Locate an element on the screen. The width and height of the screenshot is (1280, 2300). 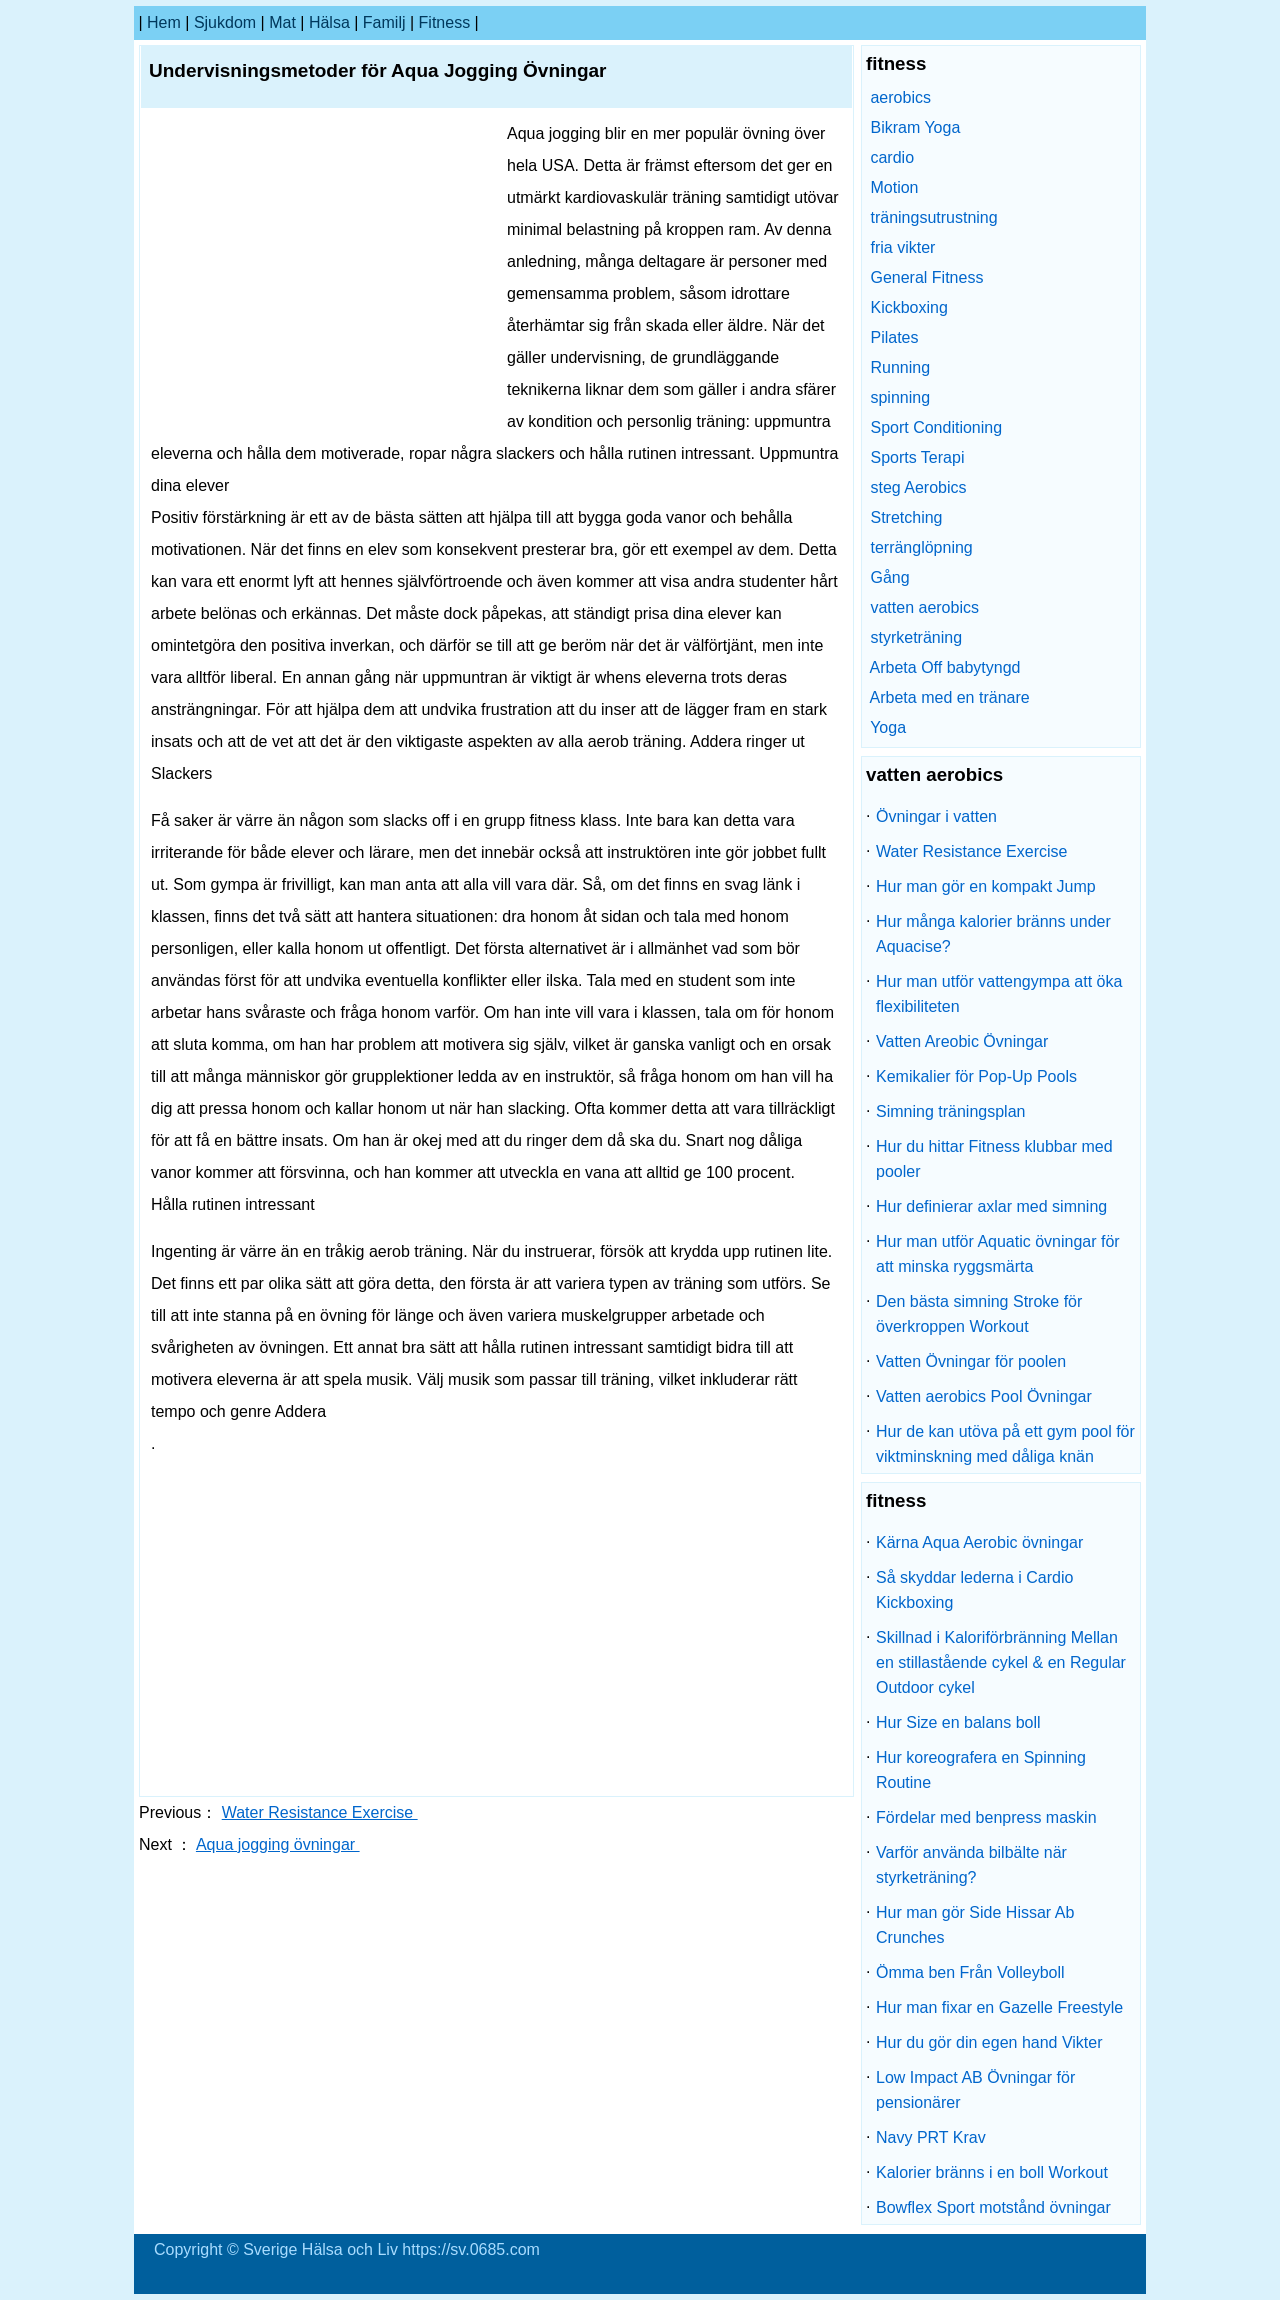
Hur man gör Side Hissar Ab Crunches is located at coordinates (975, 1925).